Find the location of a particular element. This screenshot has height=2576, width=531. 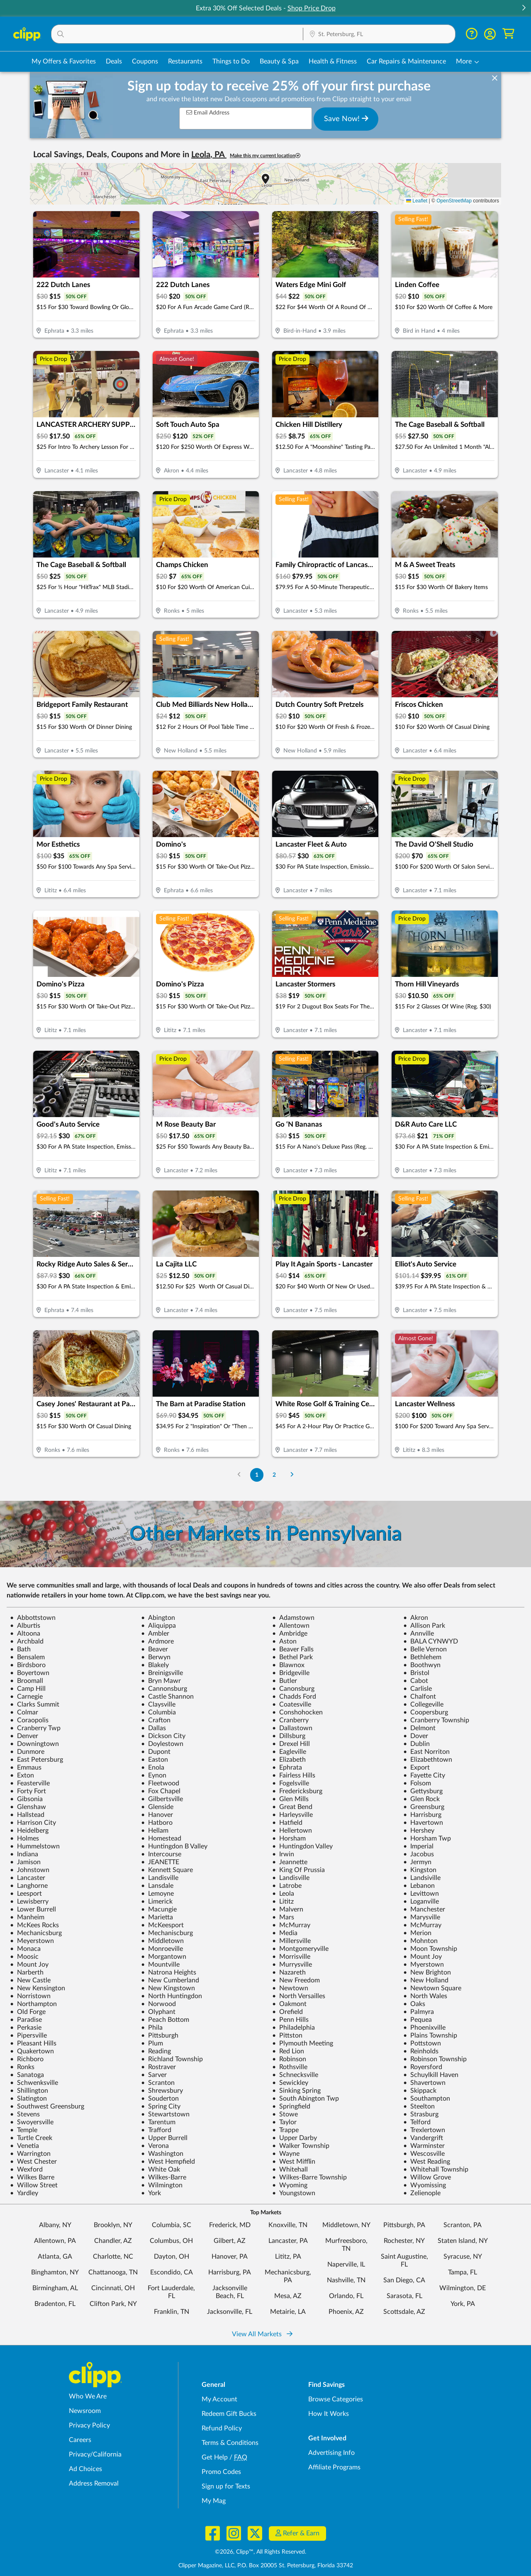

Pipersville is located at coordinates (28, 2035).